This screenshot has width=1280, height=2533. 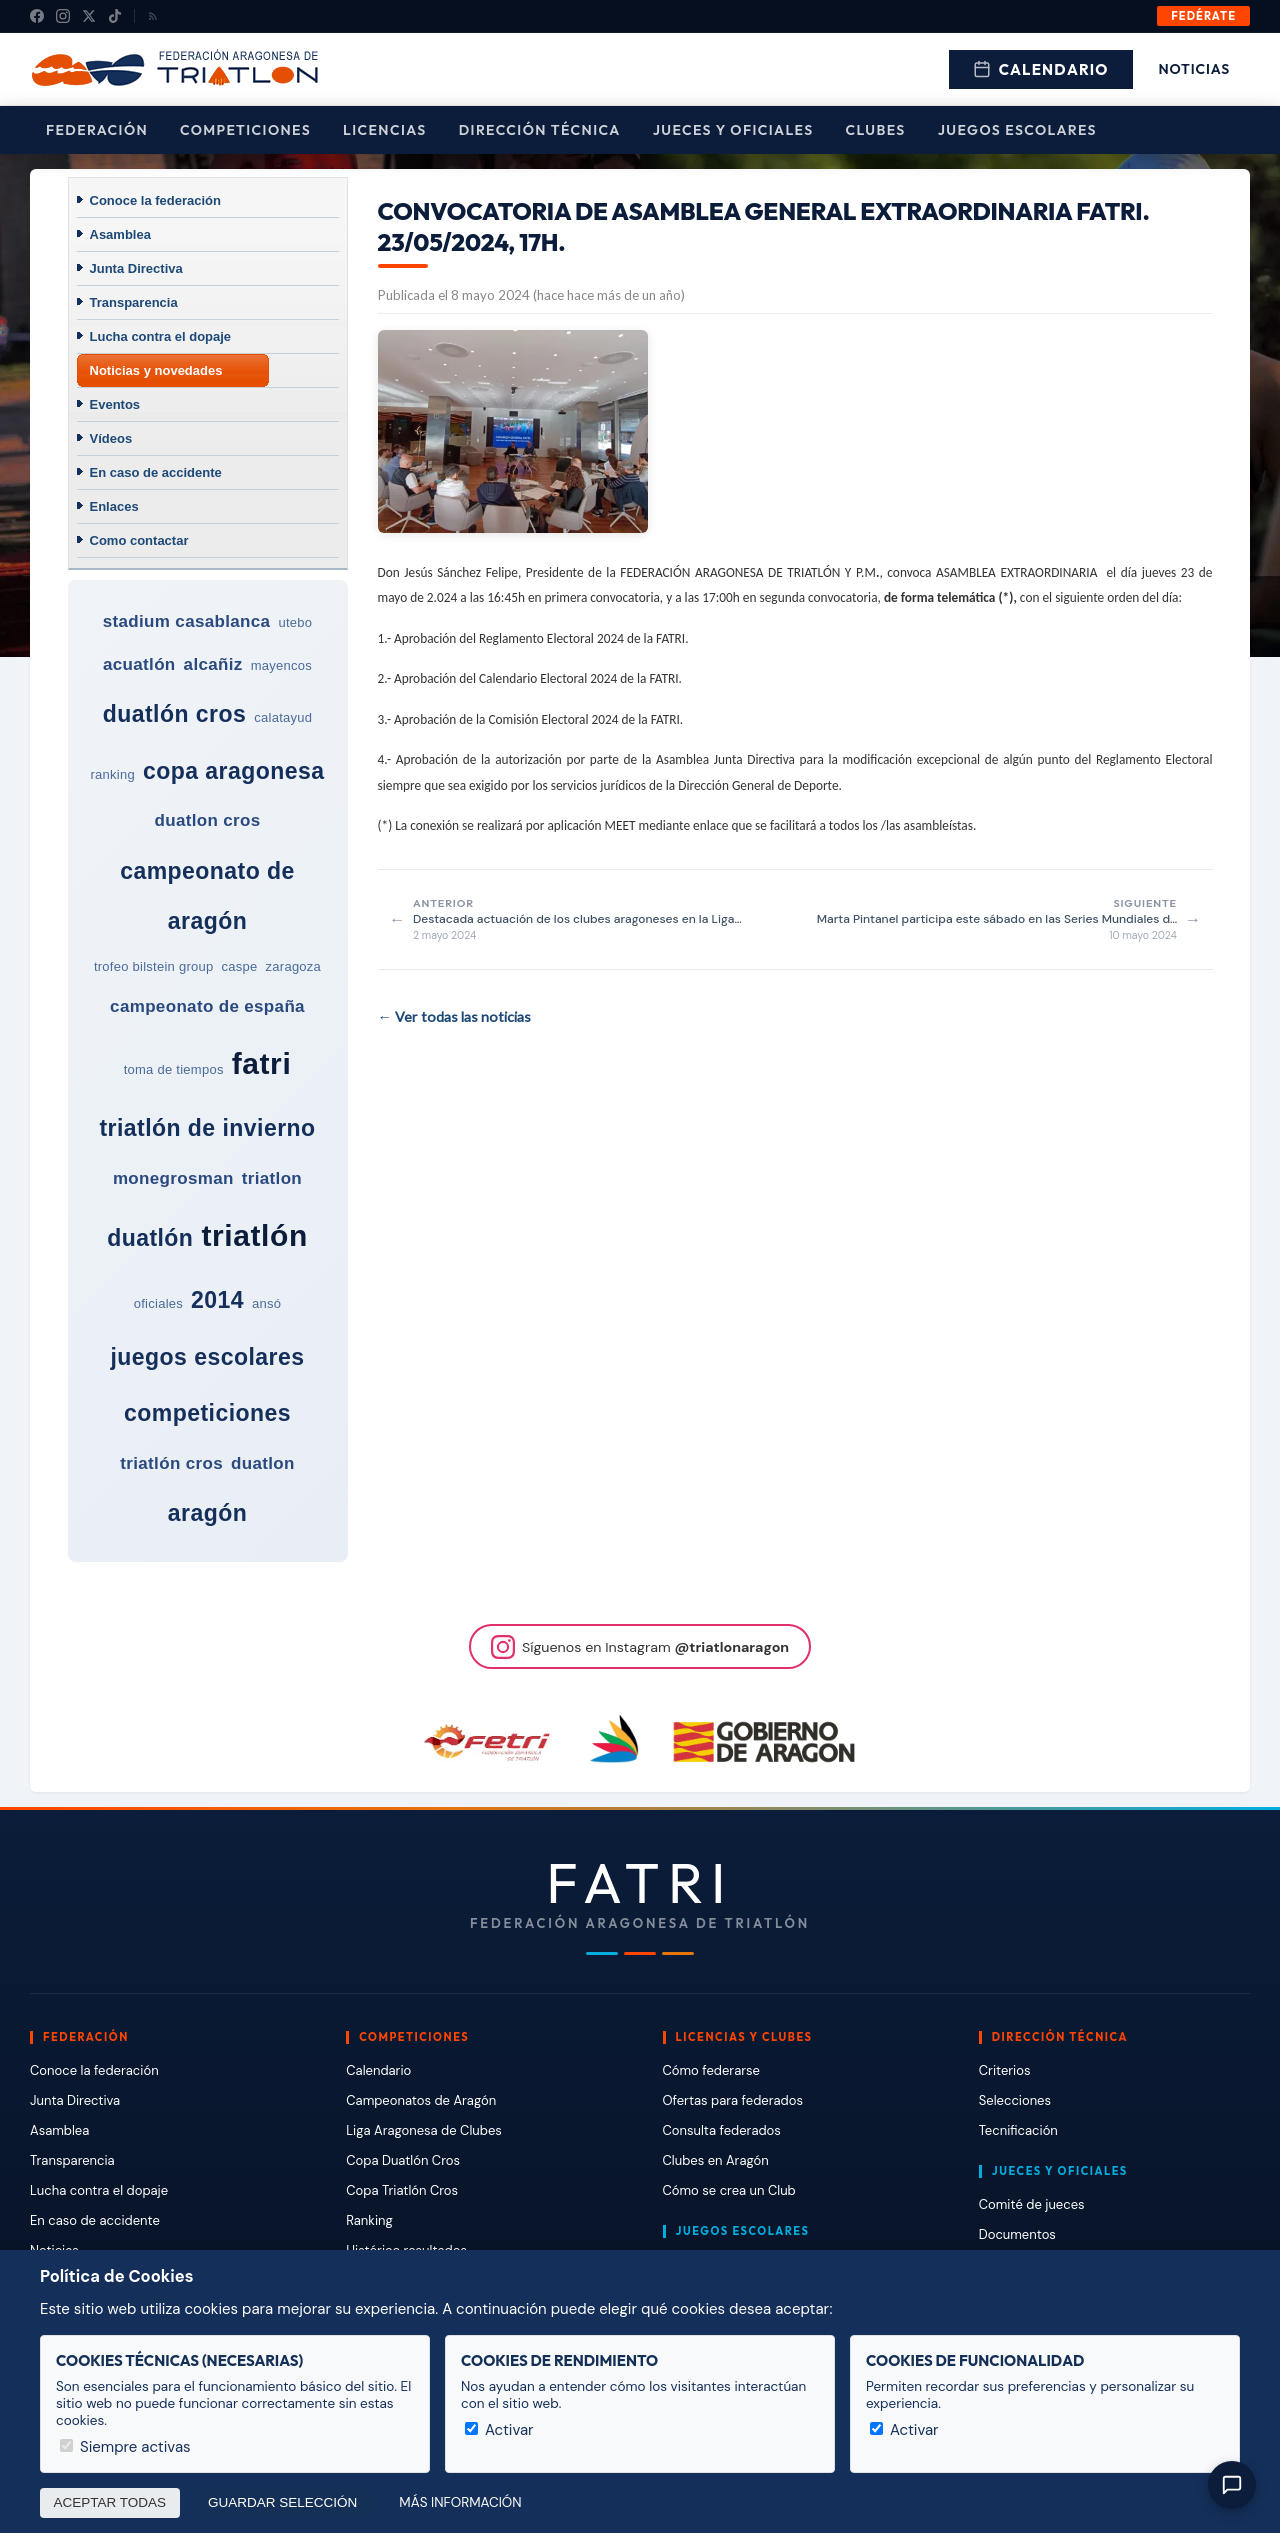 What do you see at coordinates (213, 664) in the screenshot?
I see `alcañiz` at bounding box center [213, 664].